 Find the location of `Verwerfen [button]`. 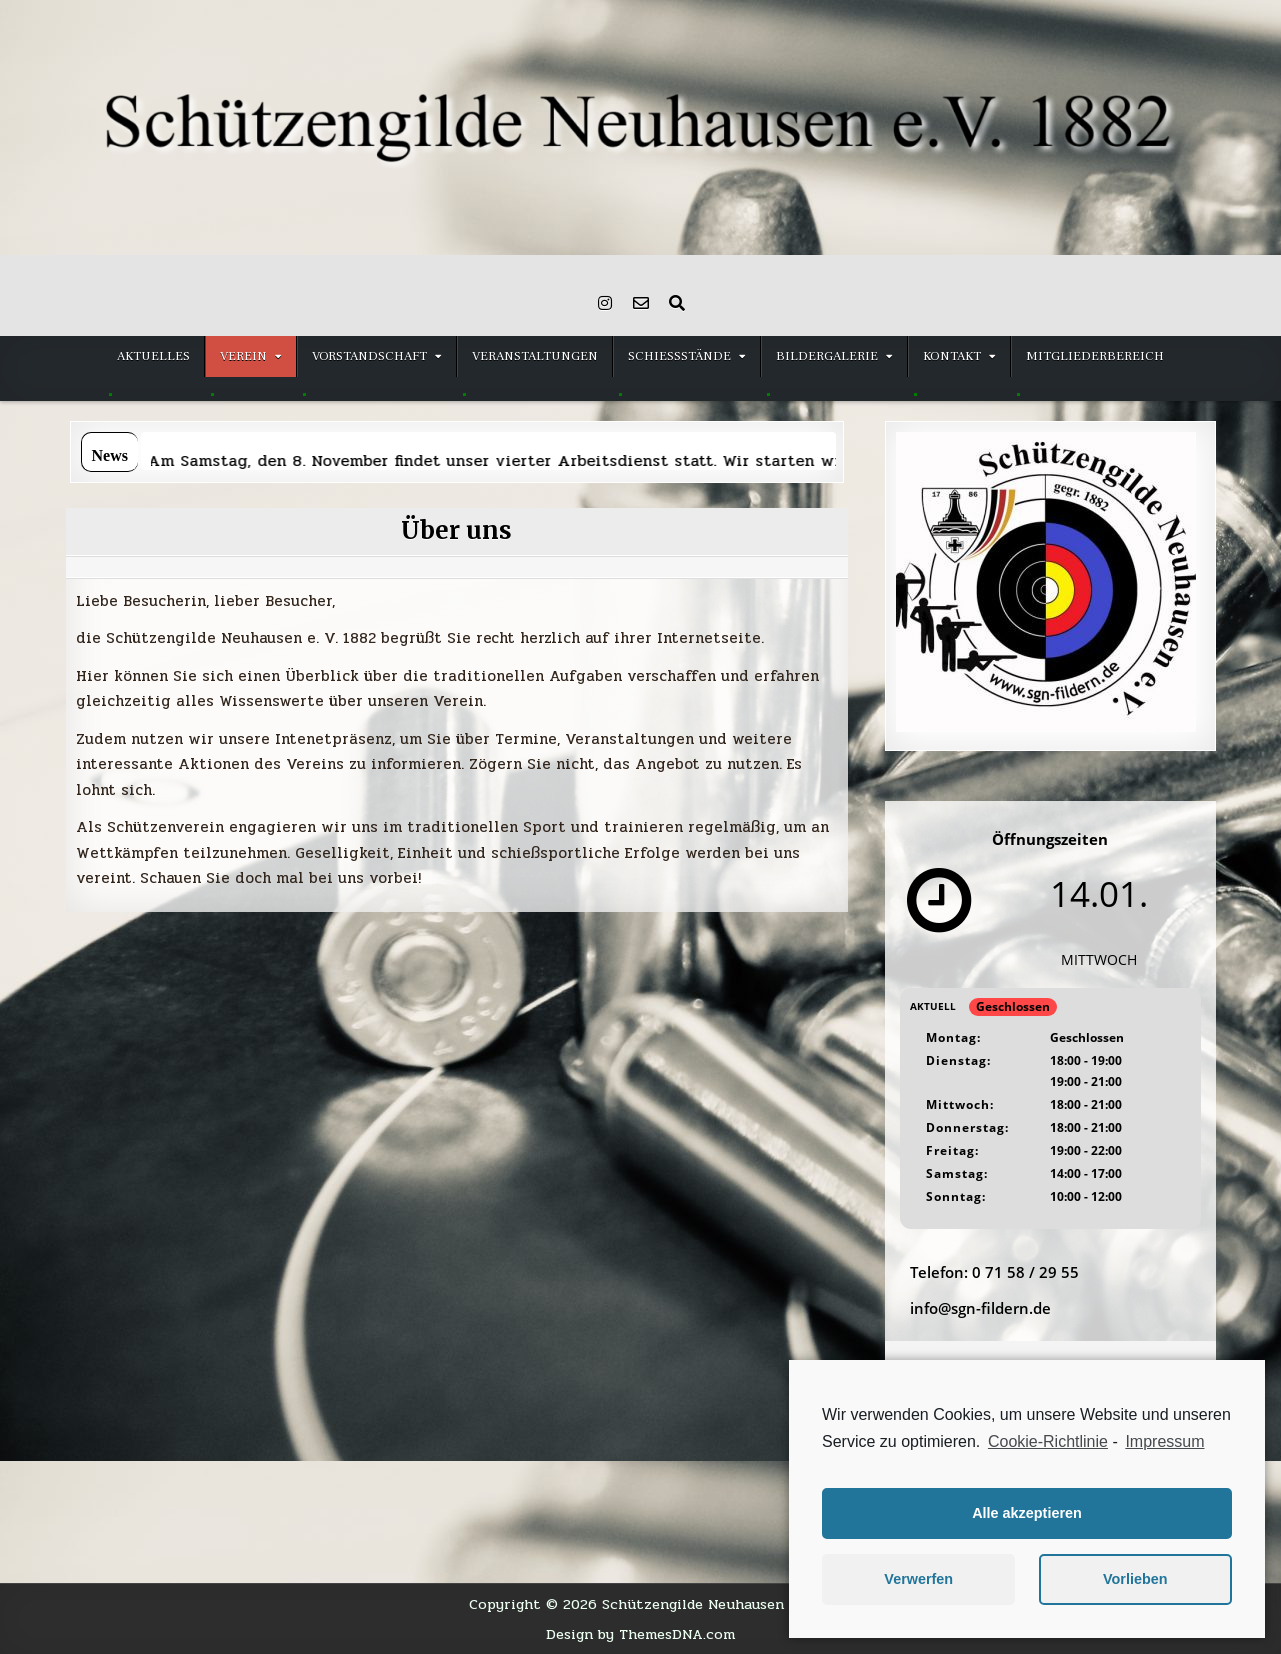

Verwerfen [button] is located at coordinates (918, 1579).